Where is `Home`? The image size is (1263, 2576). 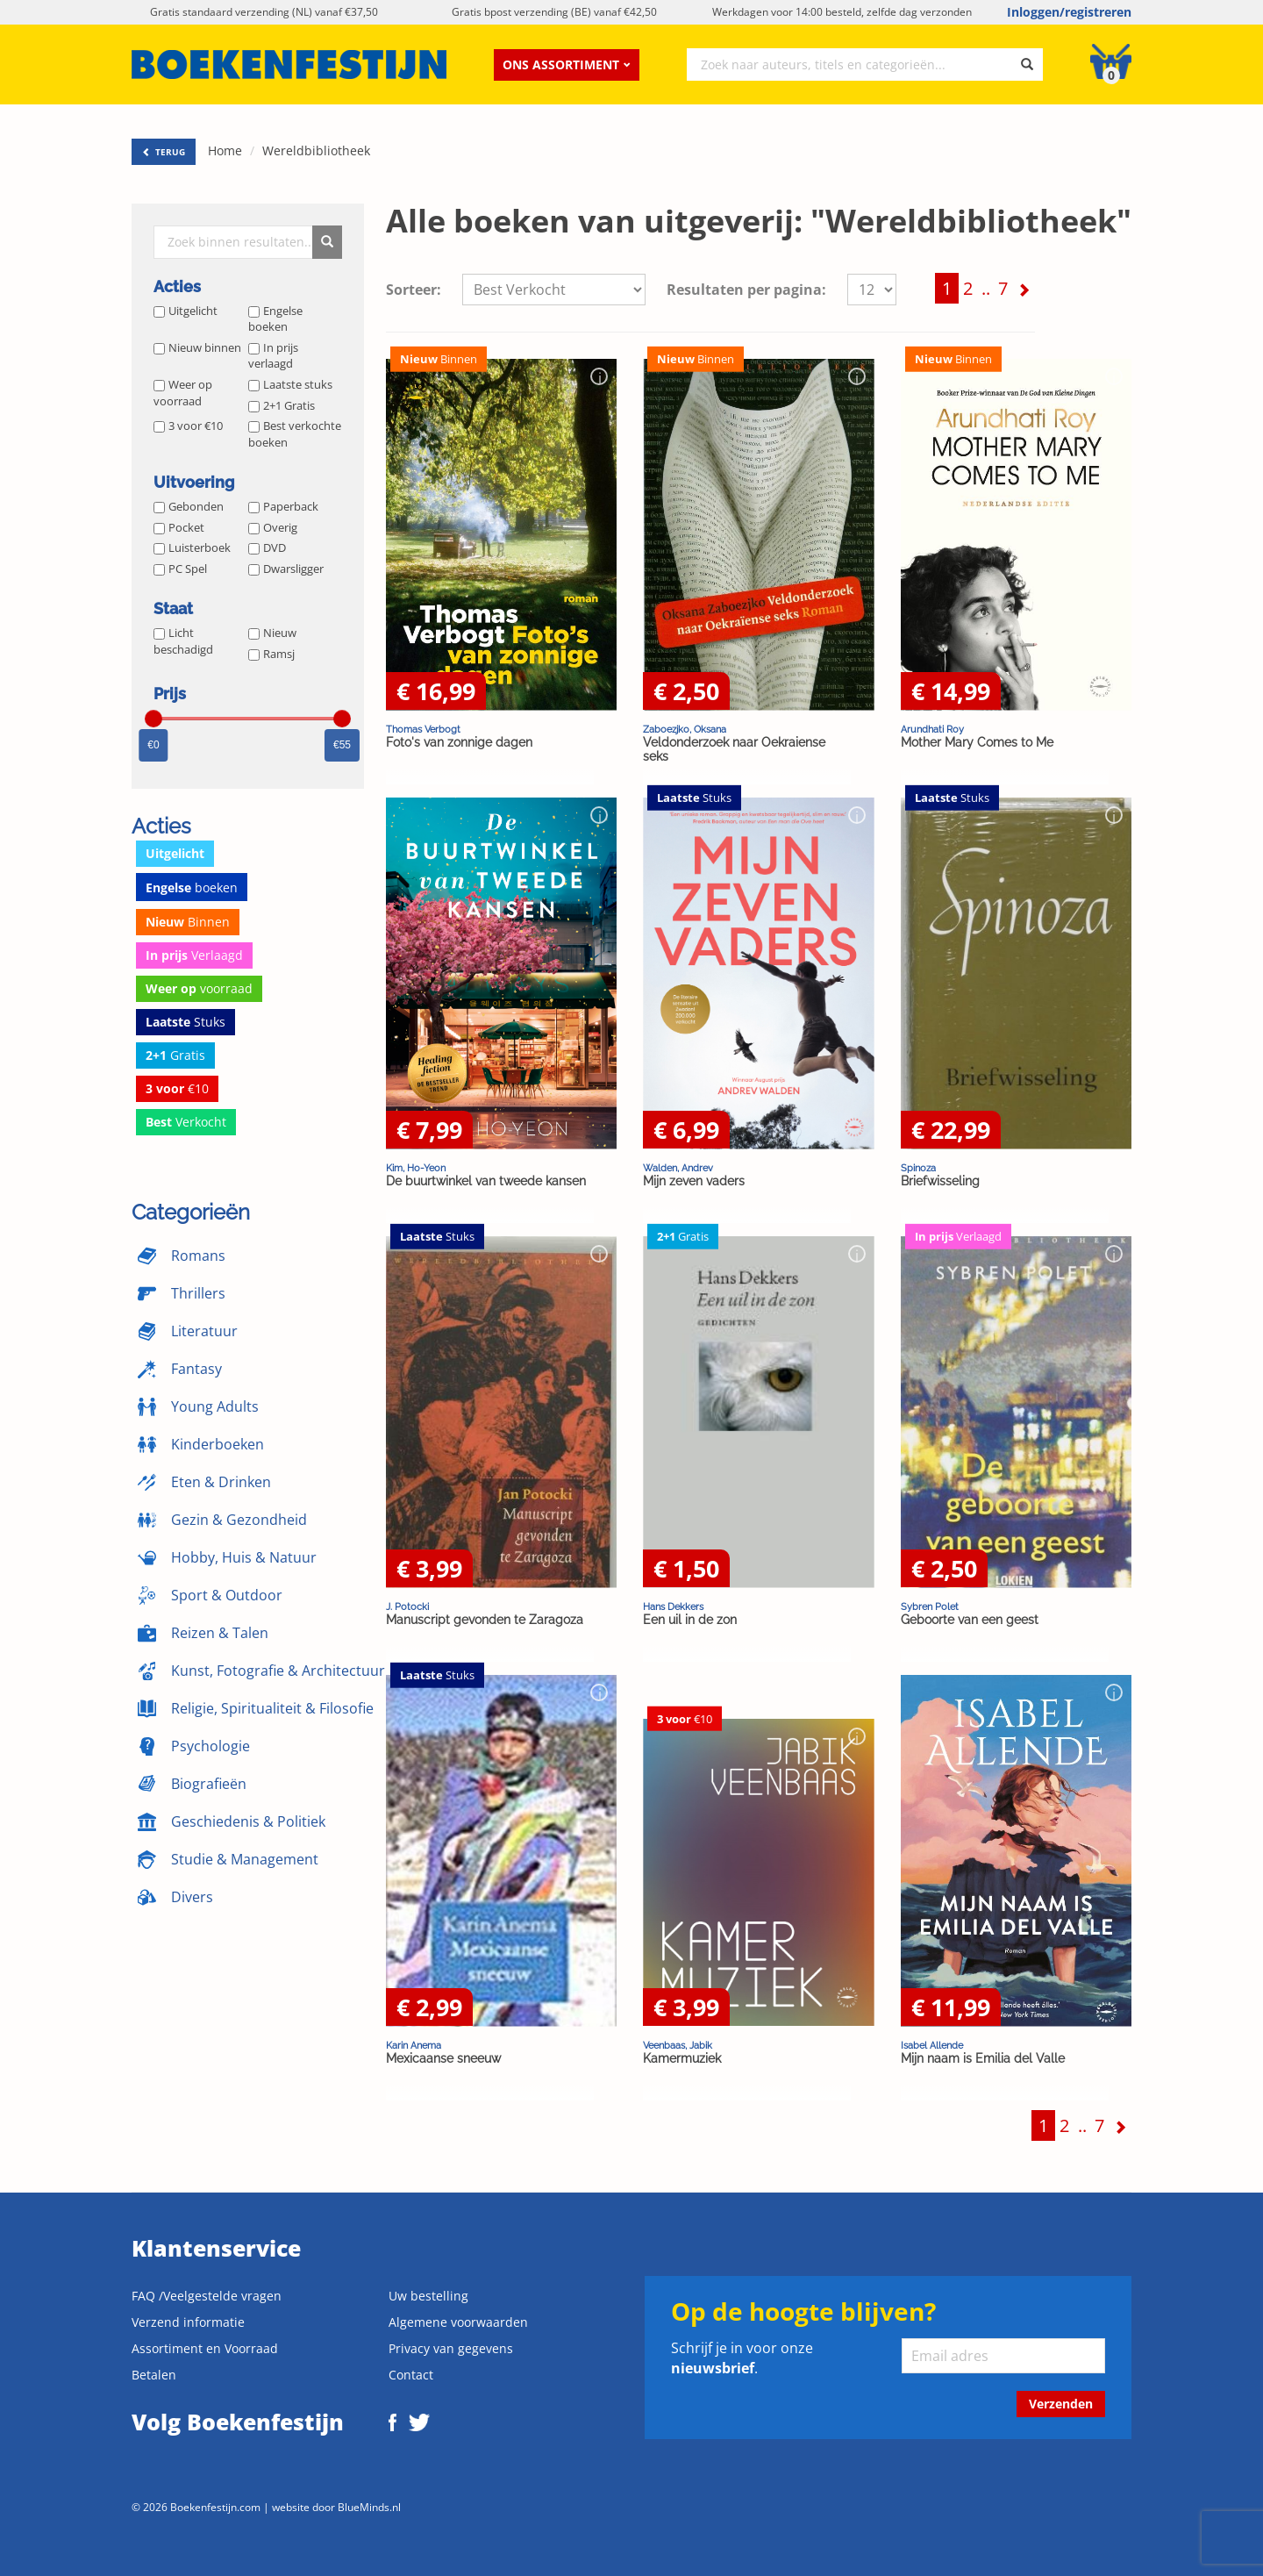 Home is located at coordinates (225, 150).